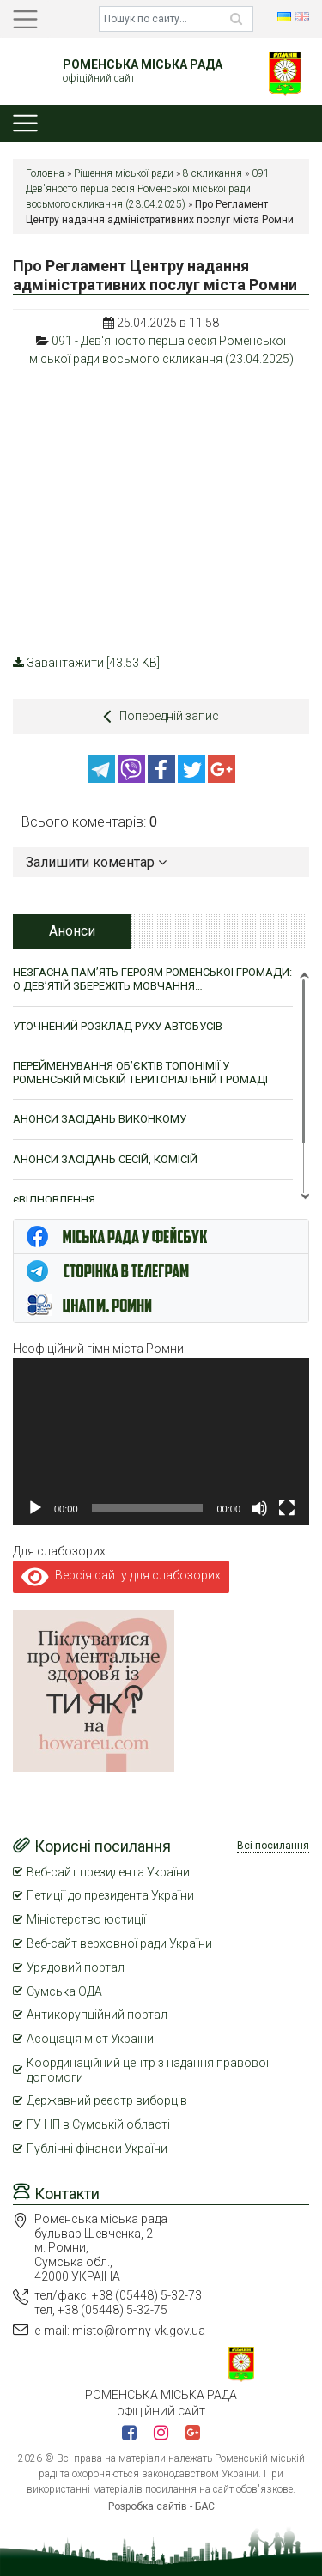  Describe the element at coordinates (161, 716) in the screenshot. I see `Попередній запис` at that location.